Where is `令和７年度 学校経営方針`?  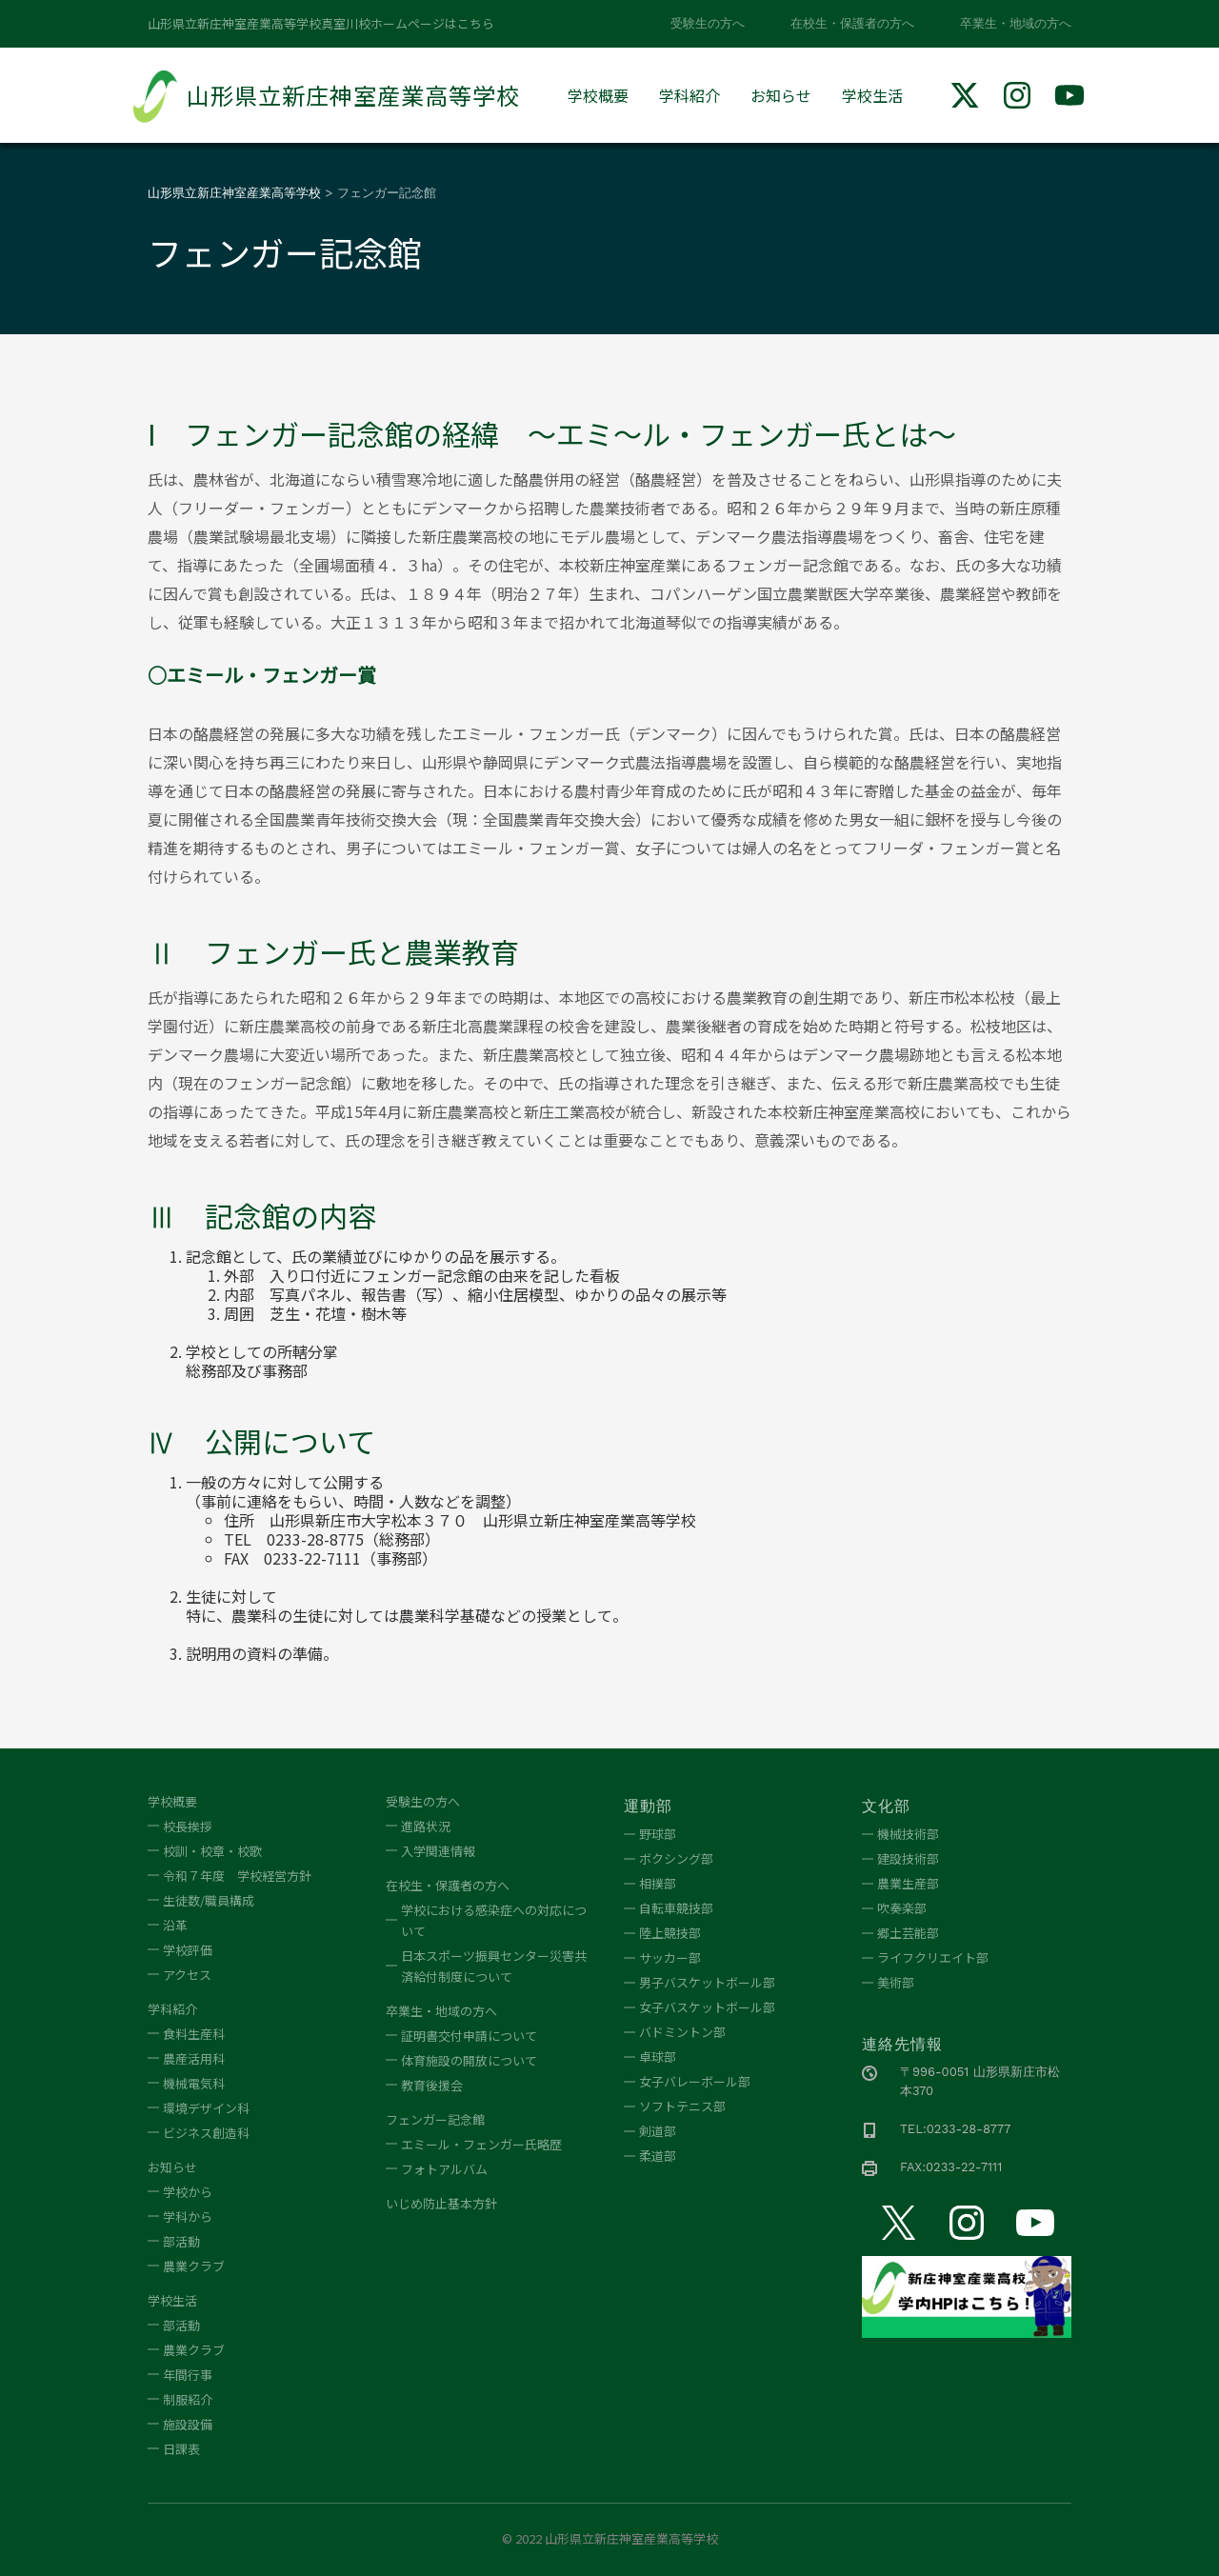 令和７年度 学校経営方針 is located at coordinates (237, 1876).